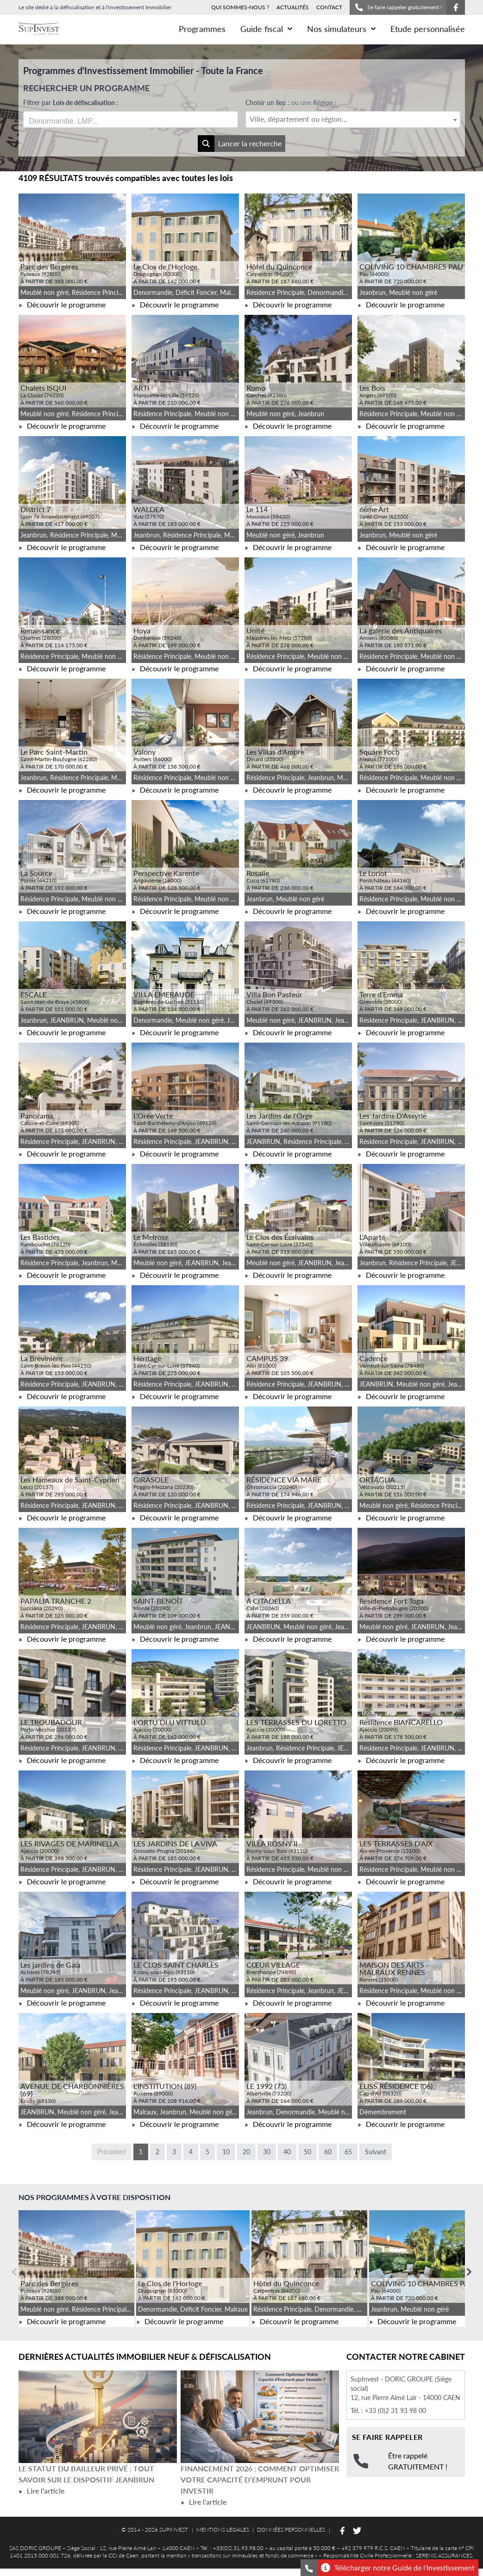  Describe the element at coordinates (395, 2410) in the screenshot. I see `+33 (0)2 31 93 98 00` at that location.